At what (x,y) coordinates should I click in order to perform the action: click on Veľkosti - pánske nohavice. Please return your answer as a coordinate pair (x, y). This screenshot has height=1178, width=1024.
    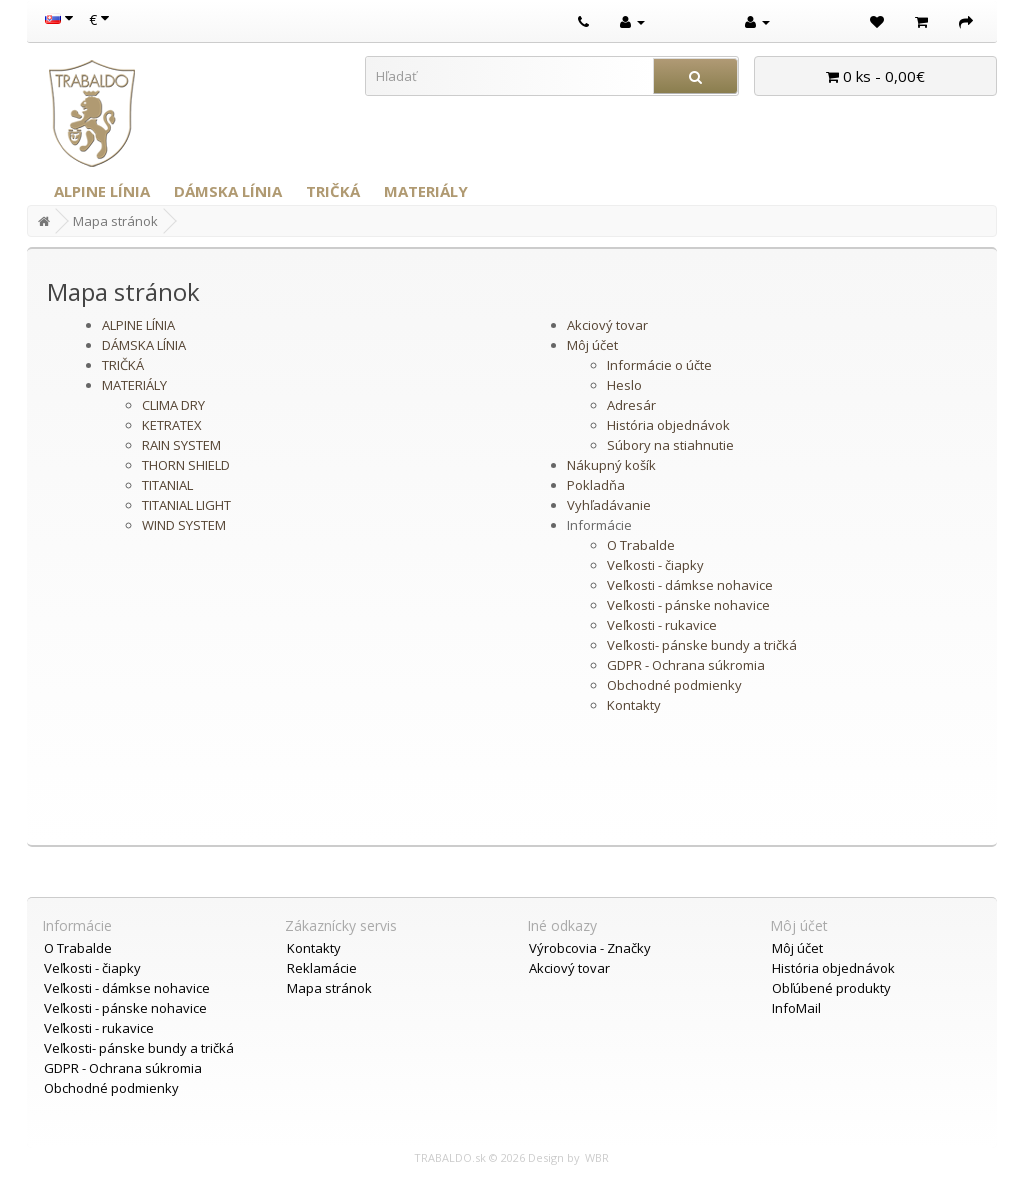
    Looking at the image, I should click on (688, 605).